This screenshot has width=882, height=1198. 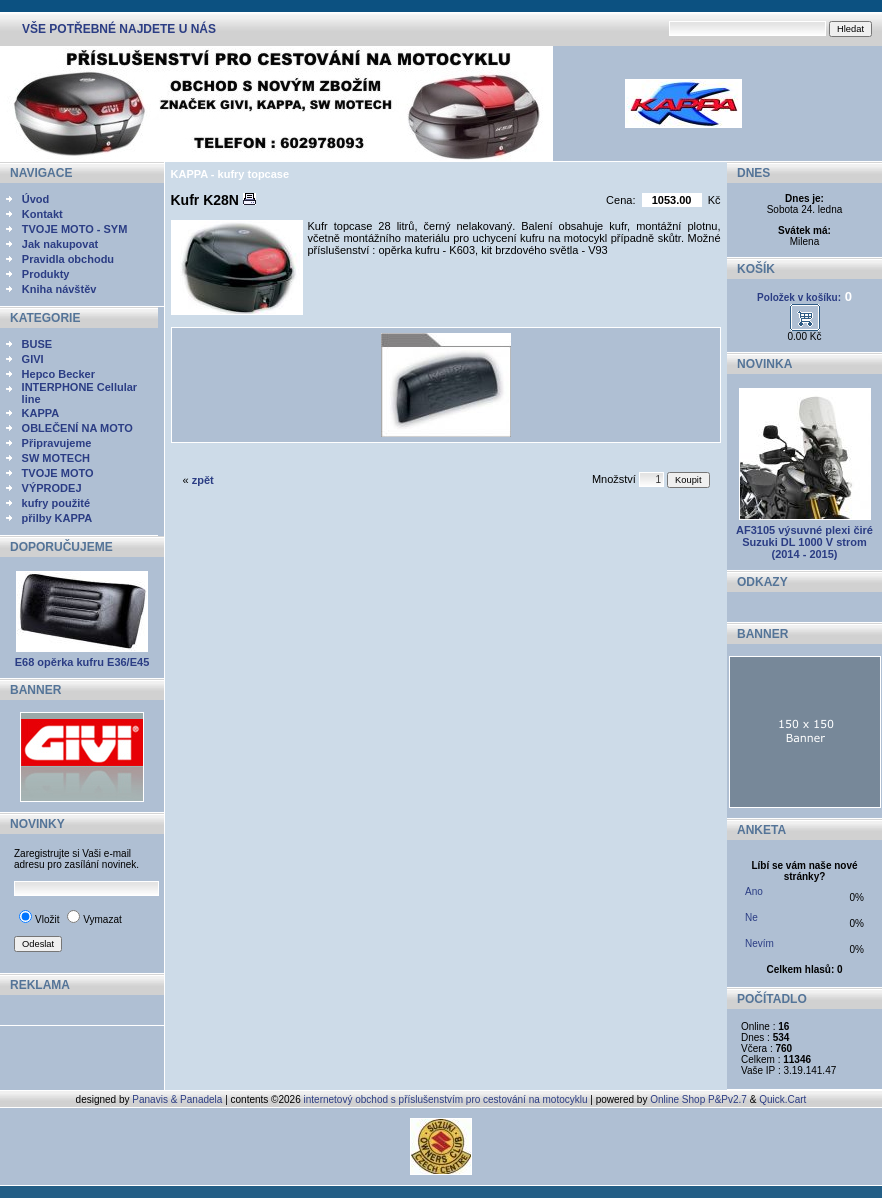 I want to click on Ne, so click(x=751, y=917).